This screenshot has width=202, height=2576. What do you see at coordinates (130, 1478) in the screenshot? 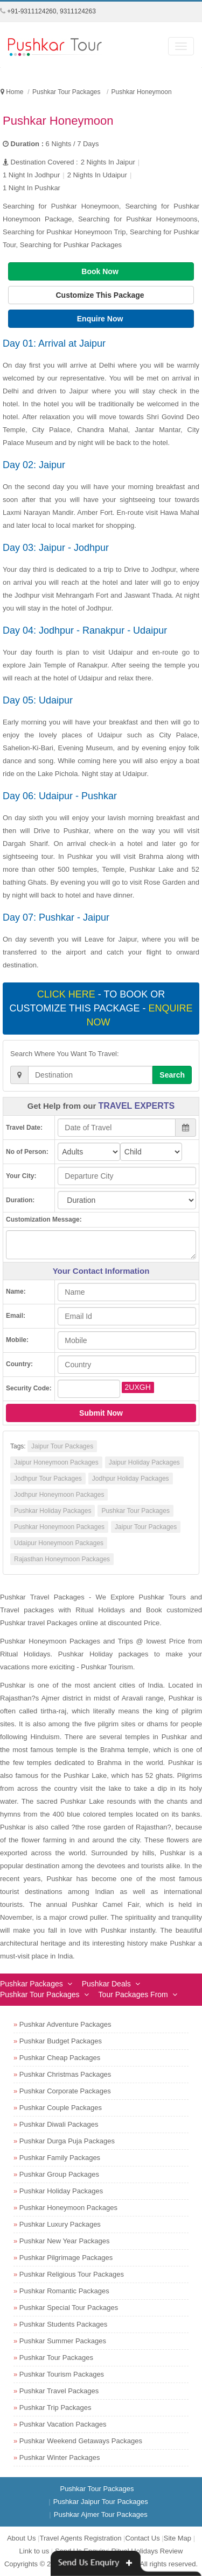
I see `Jodhpur Holiday Packages` at bounding box center [130, 1478].